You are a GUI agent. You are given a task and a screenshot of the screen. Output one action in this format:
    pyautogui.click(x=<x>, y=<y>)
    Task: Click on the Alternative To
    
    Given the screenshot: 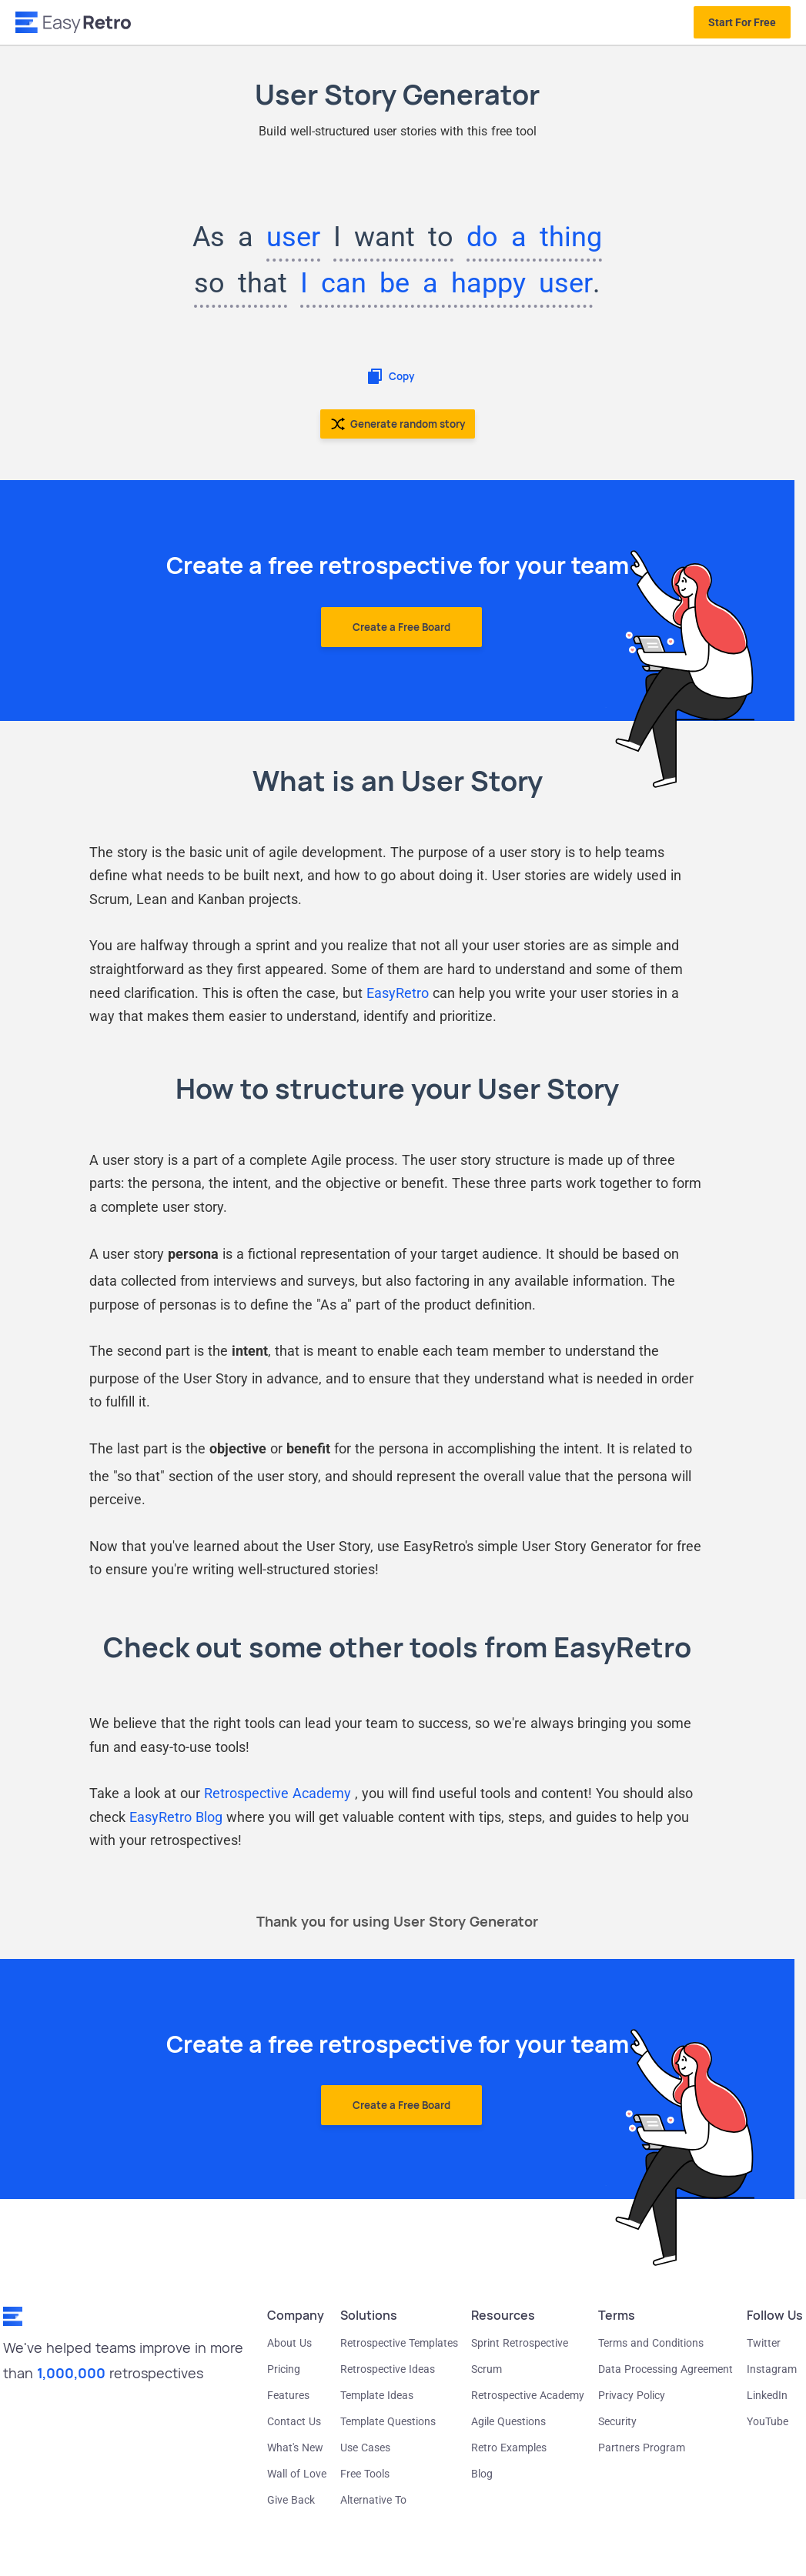 What is the action you would take?
    pyautogui.click(x=373, y=2500)
    